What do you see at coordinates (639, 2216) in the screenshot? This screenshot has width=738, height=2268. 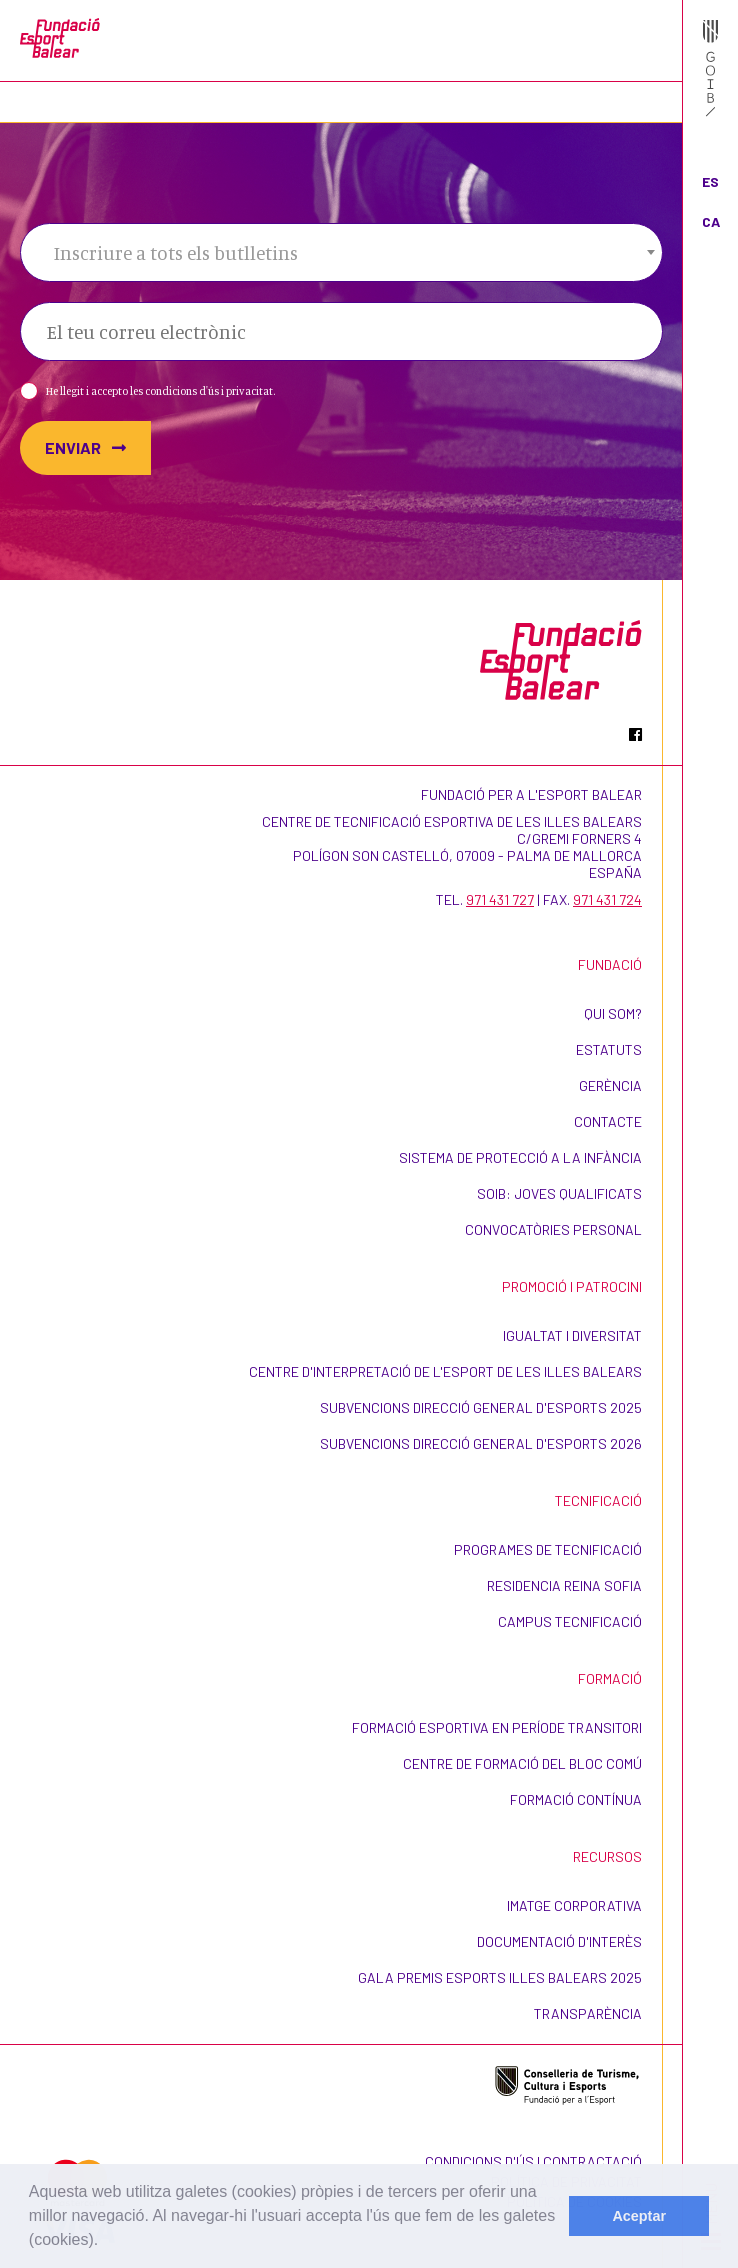 I see `Aceptar [dismiss cookie message]` at bounding box center [639, 2216].